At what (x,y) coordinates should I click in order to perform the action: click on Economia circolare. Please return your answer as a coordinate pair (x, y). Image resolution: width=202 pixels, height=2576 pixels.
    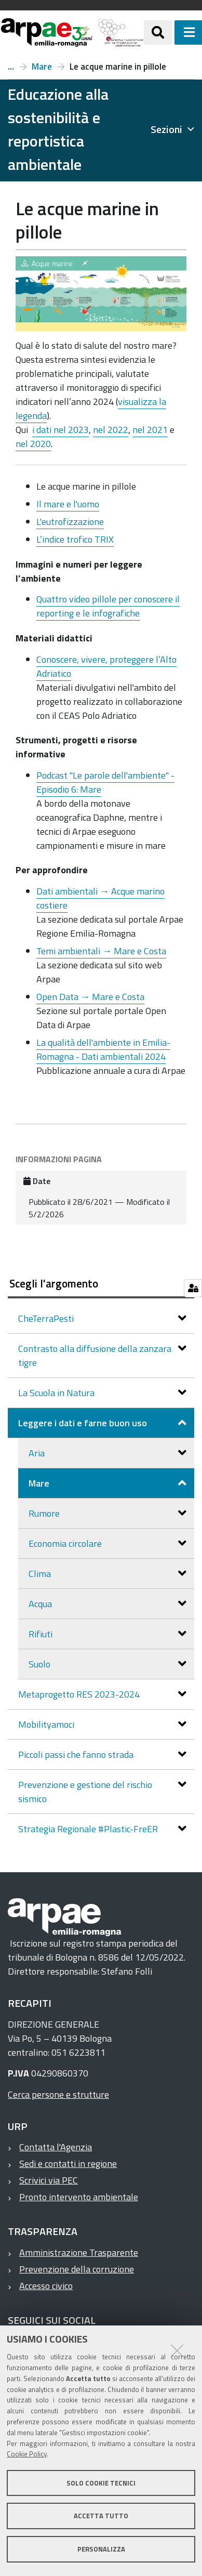
    Looking at the image, I should click on (66, 1543).